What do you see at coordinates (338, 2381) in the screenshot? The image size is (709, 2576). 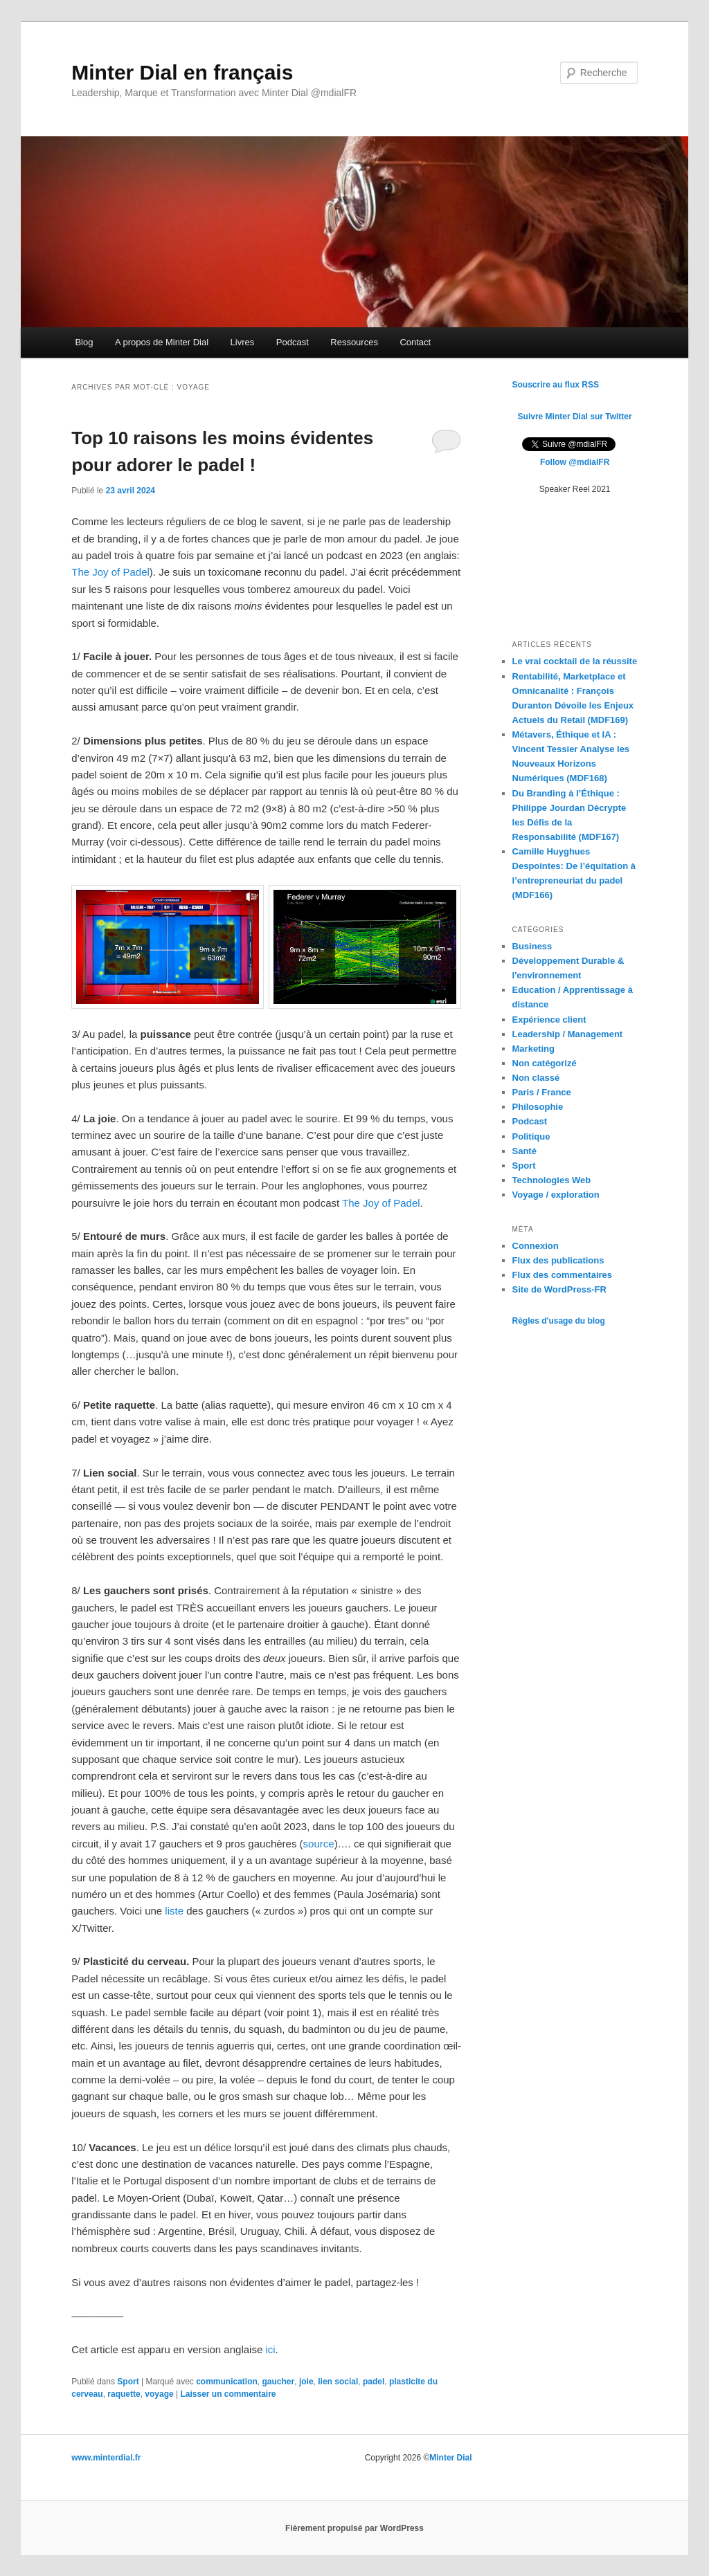 I see `lien social` at bounding box center [338, 2381].